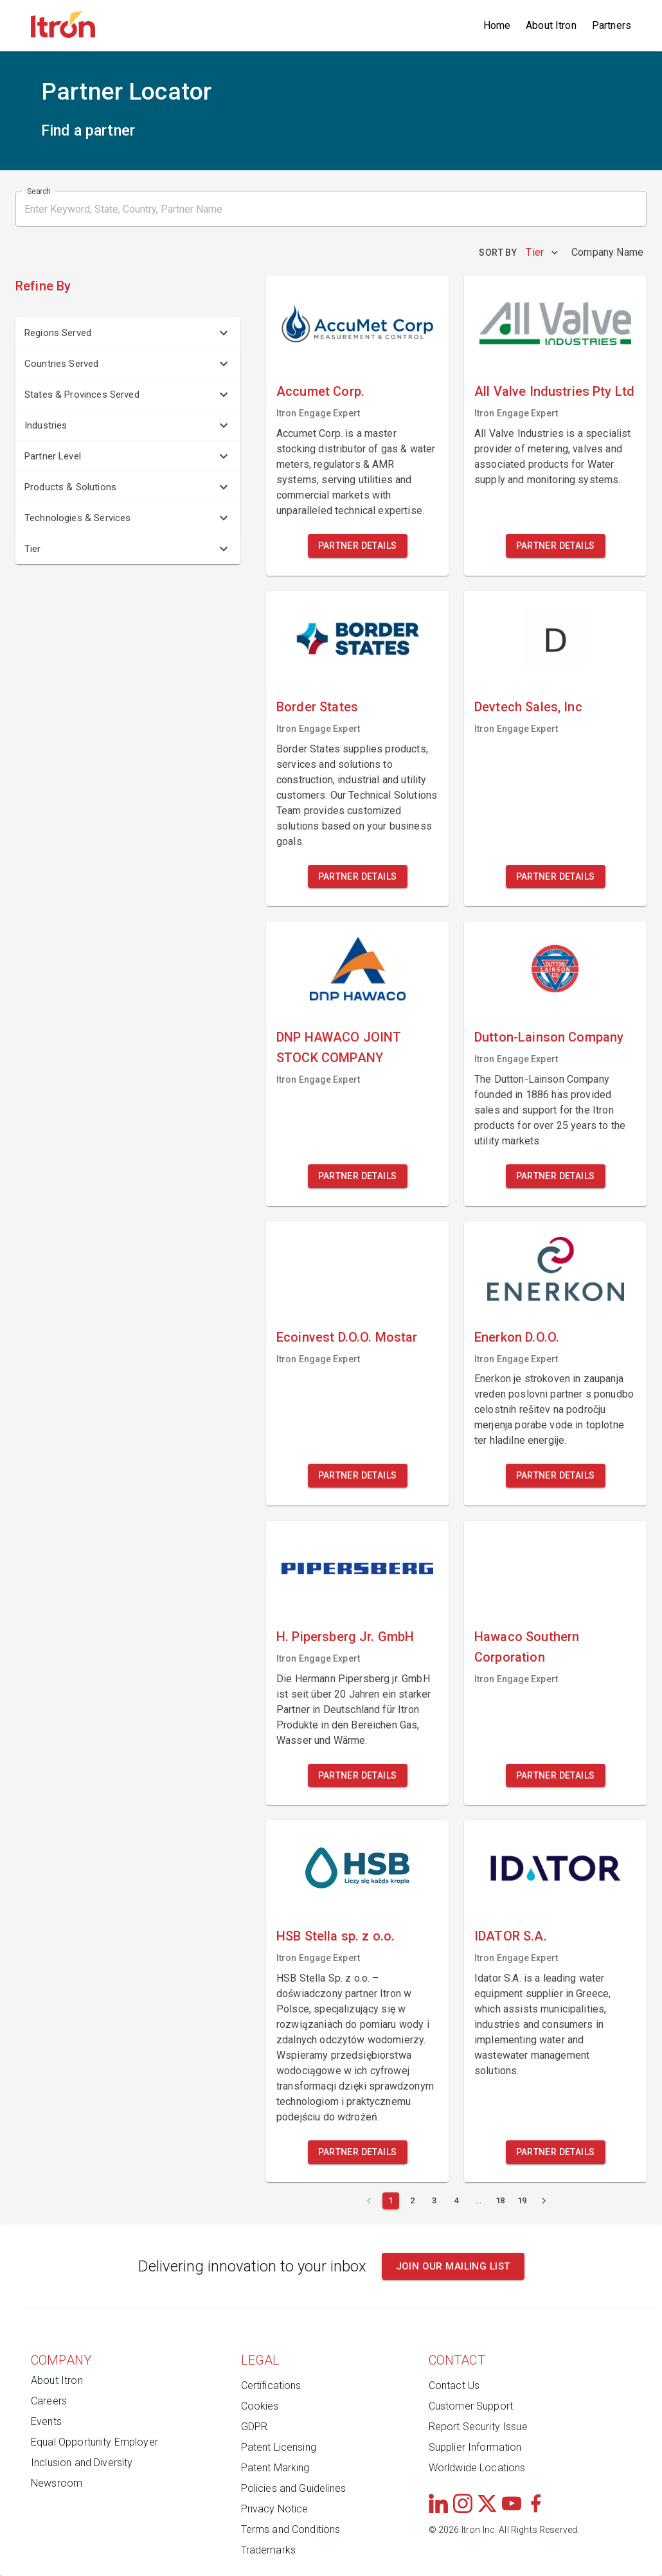  What do you see at coordinates (454, 2385) in the screenshot?
I see `Contact Us` at bounding box center [454, 2385].